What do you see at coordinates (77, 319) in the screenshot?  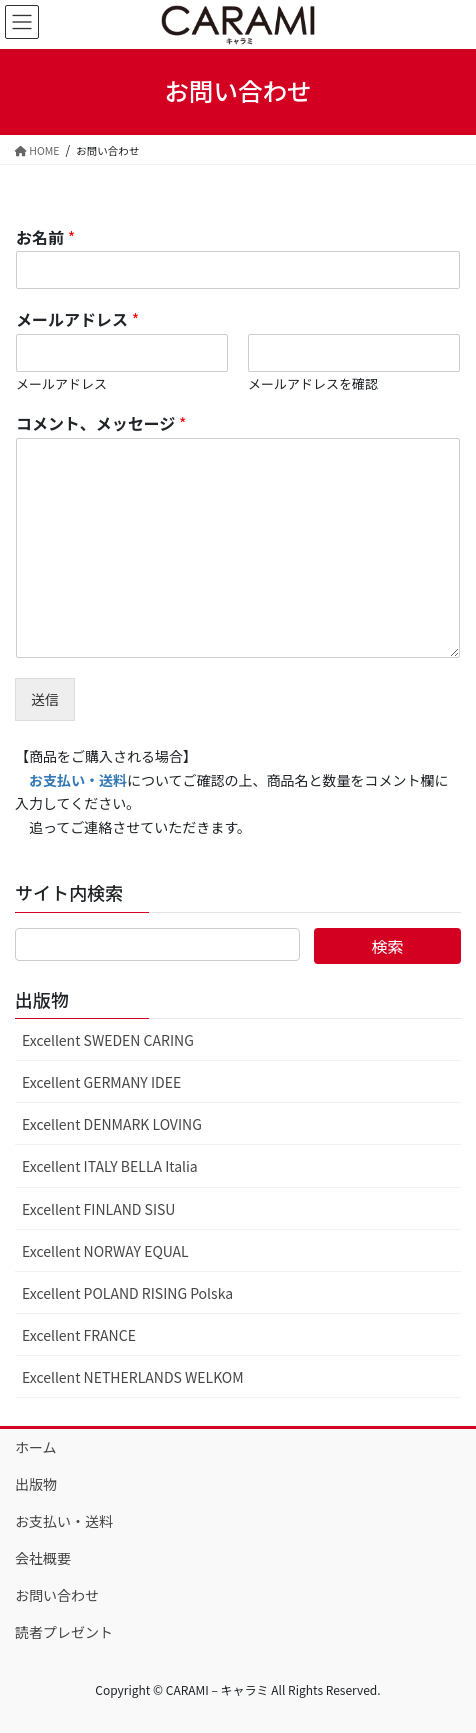 I see `メールアドレス` at bounding box center [77, 319].